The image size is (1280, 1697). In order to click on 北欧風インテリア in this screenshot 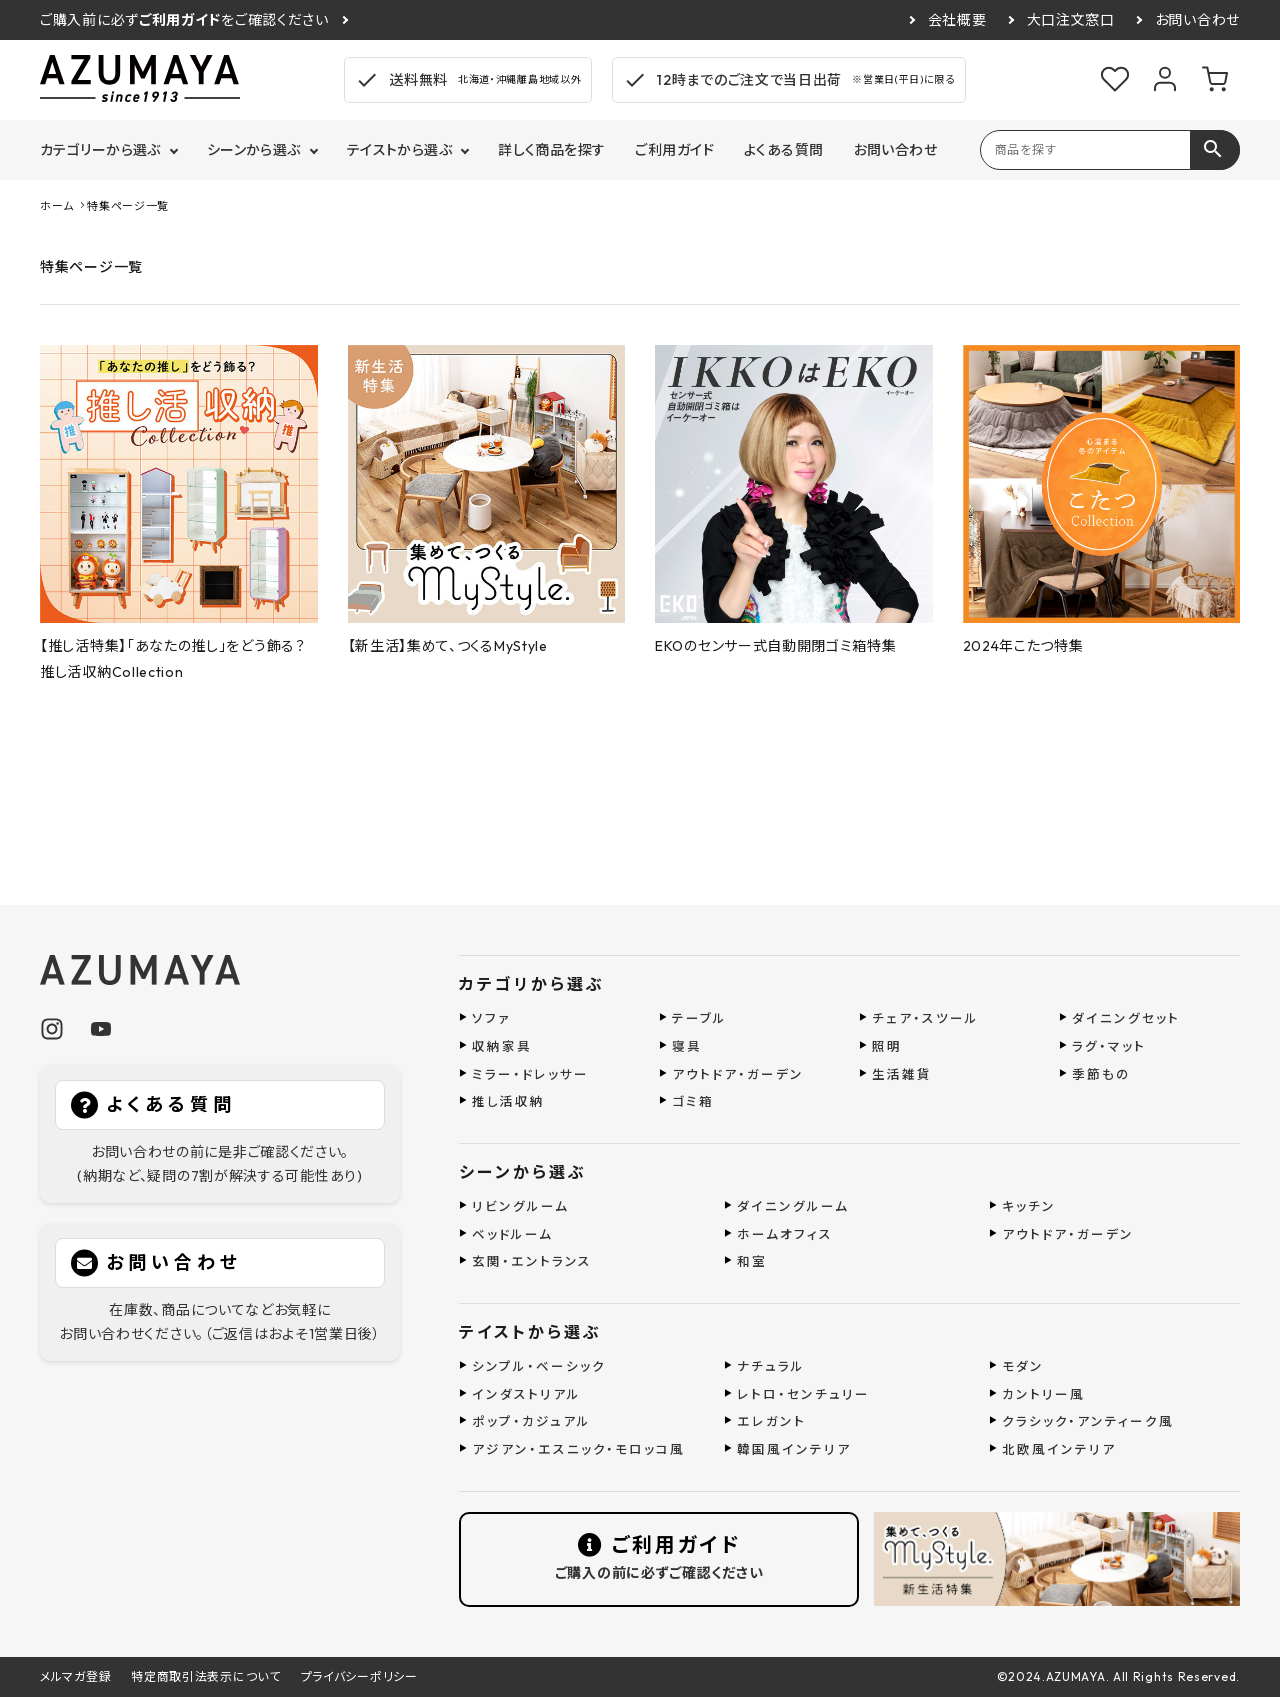, I will do `click(1059, 1449)`.